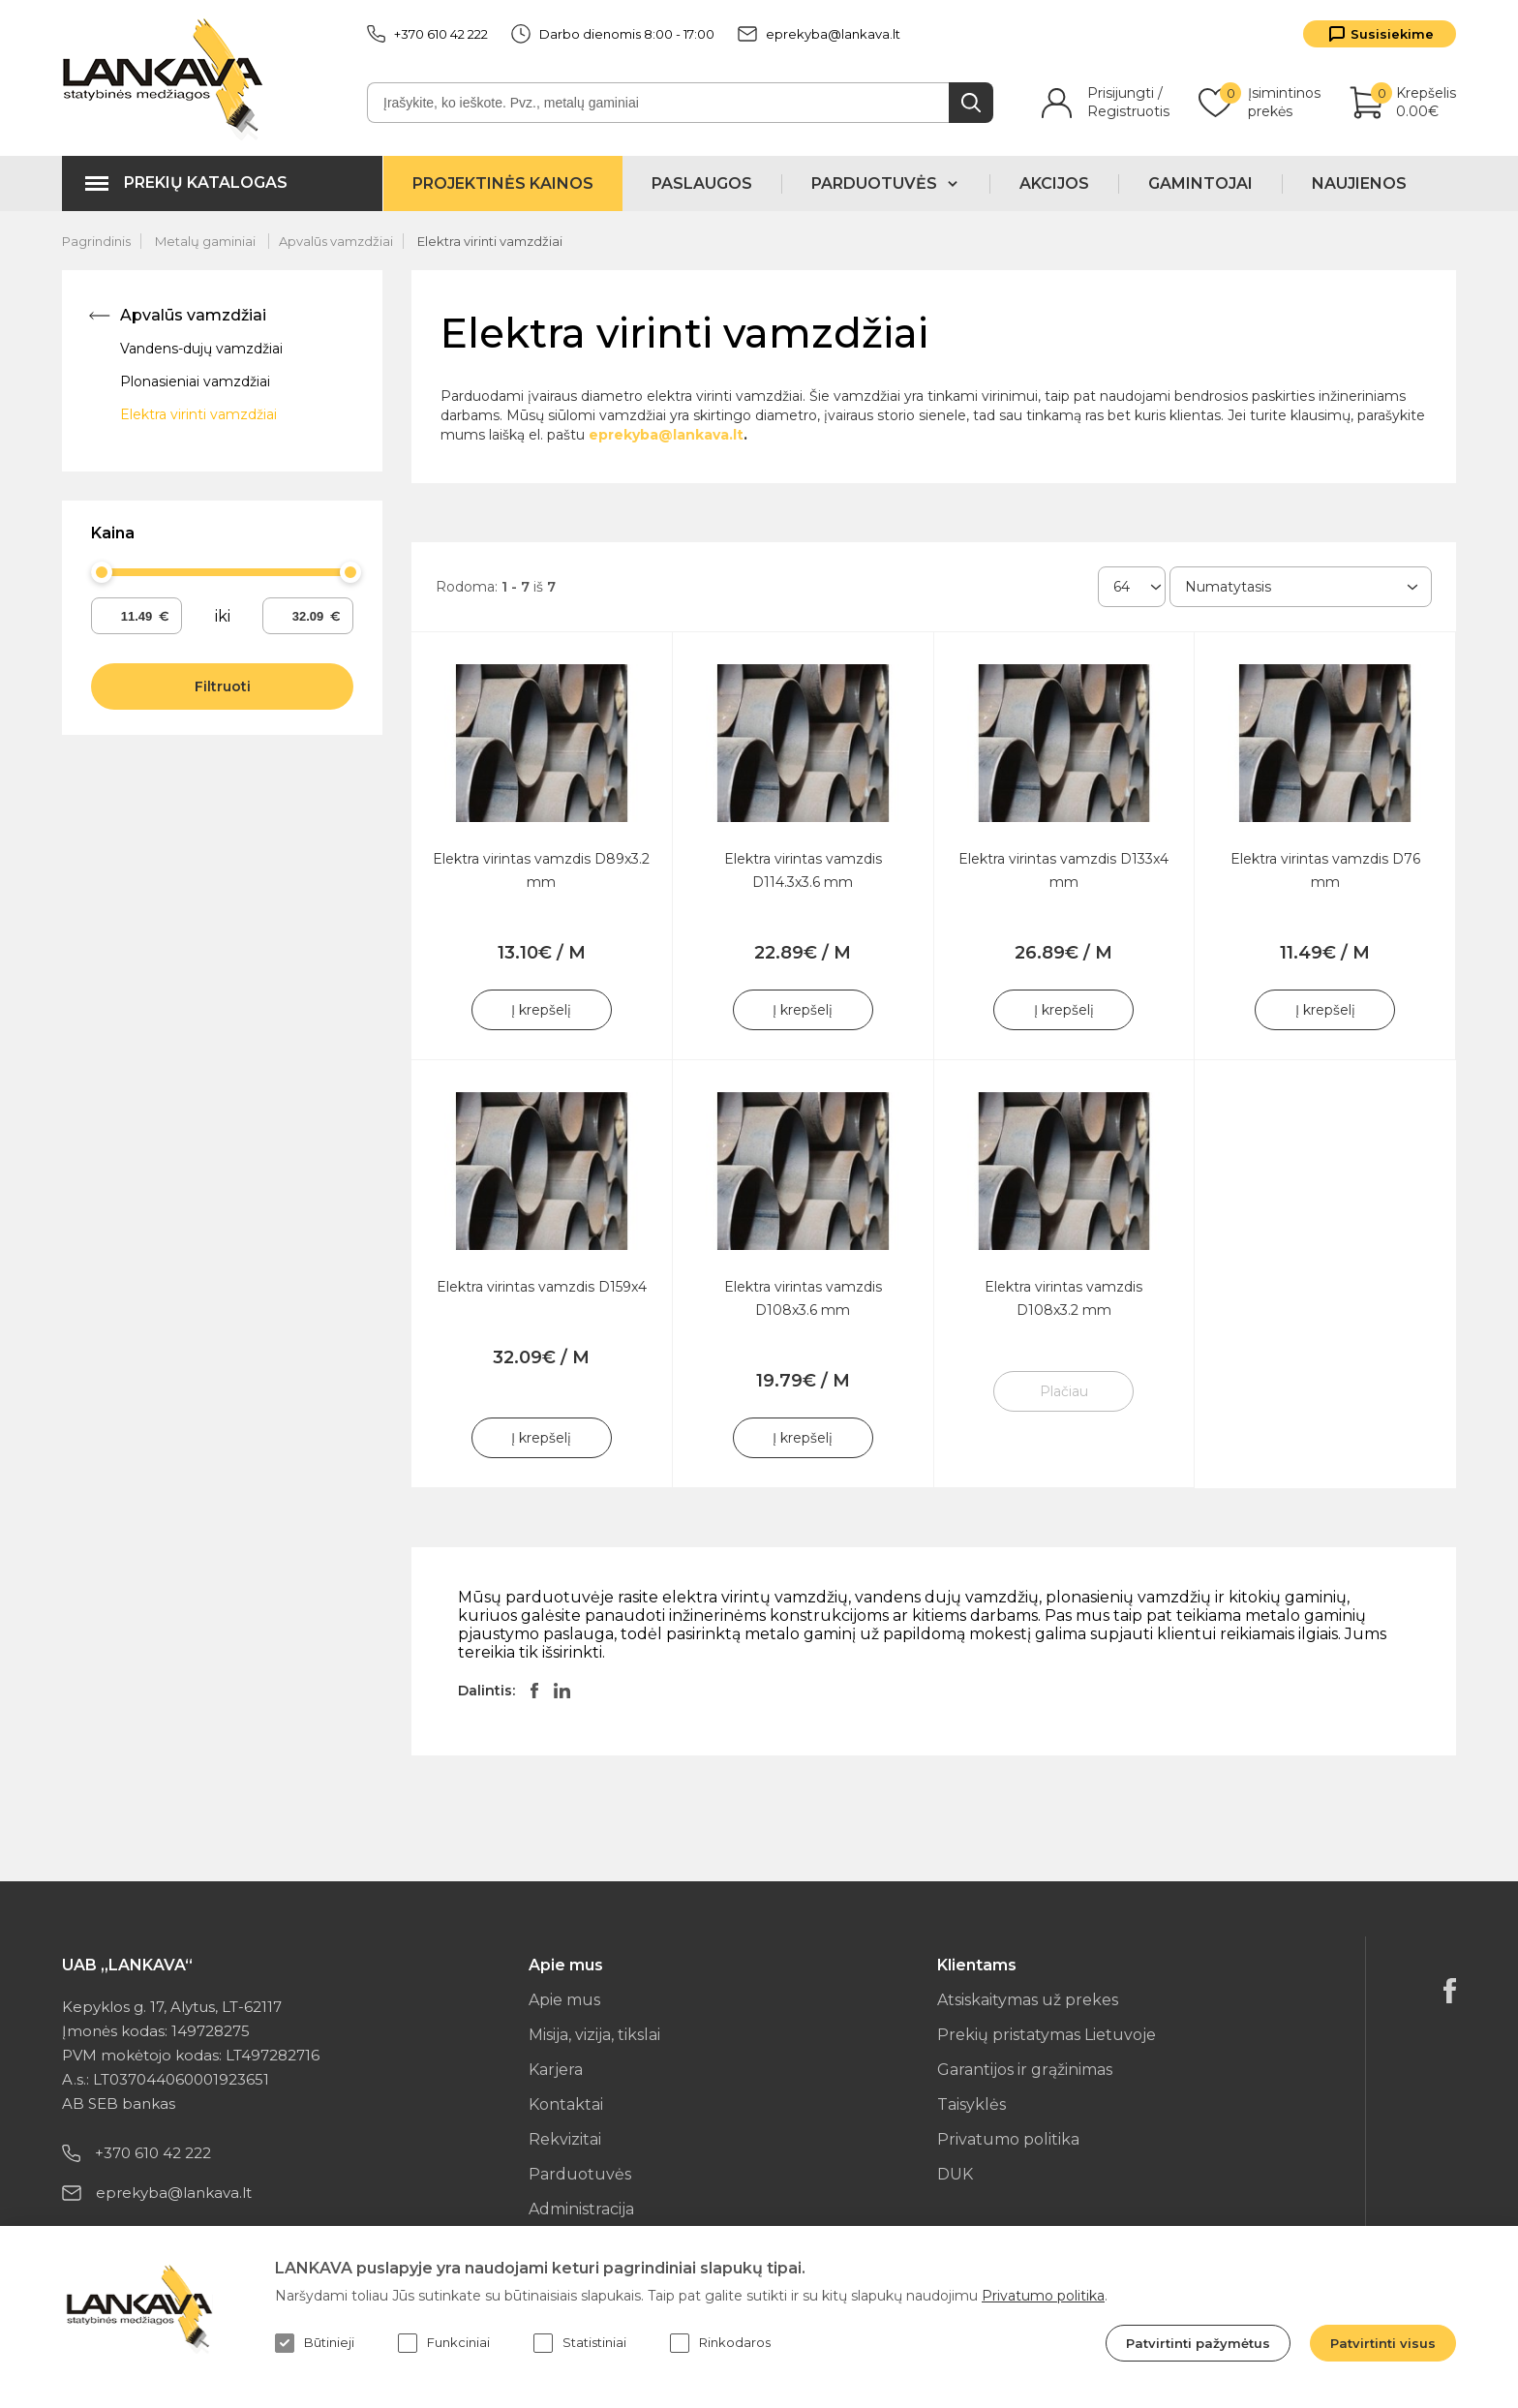 The image size is (1518, 2408). I want to click on Administracija, so click(581, 2209).